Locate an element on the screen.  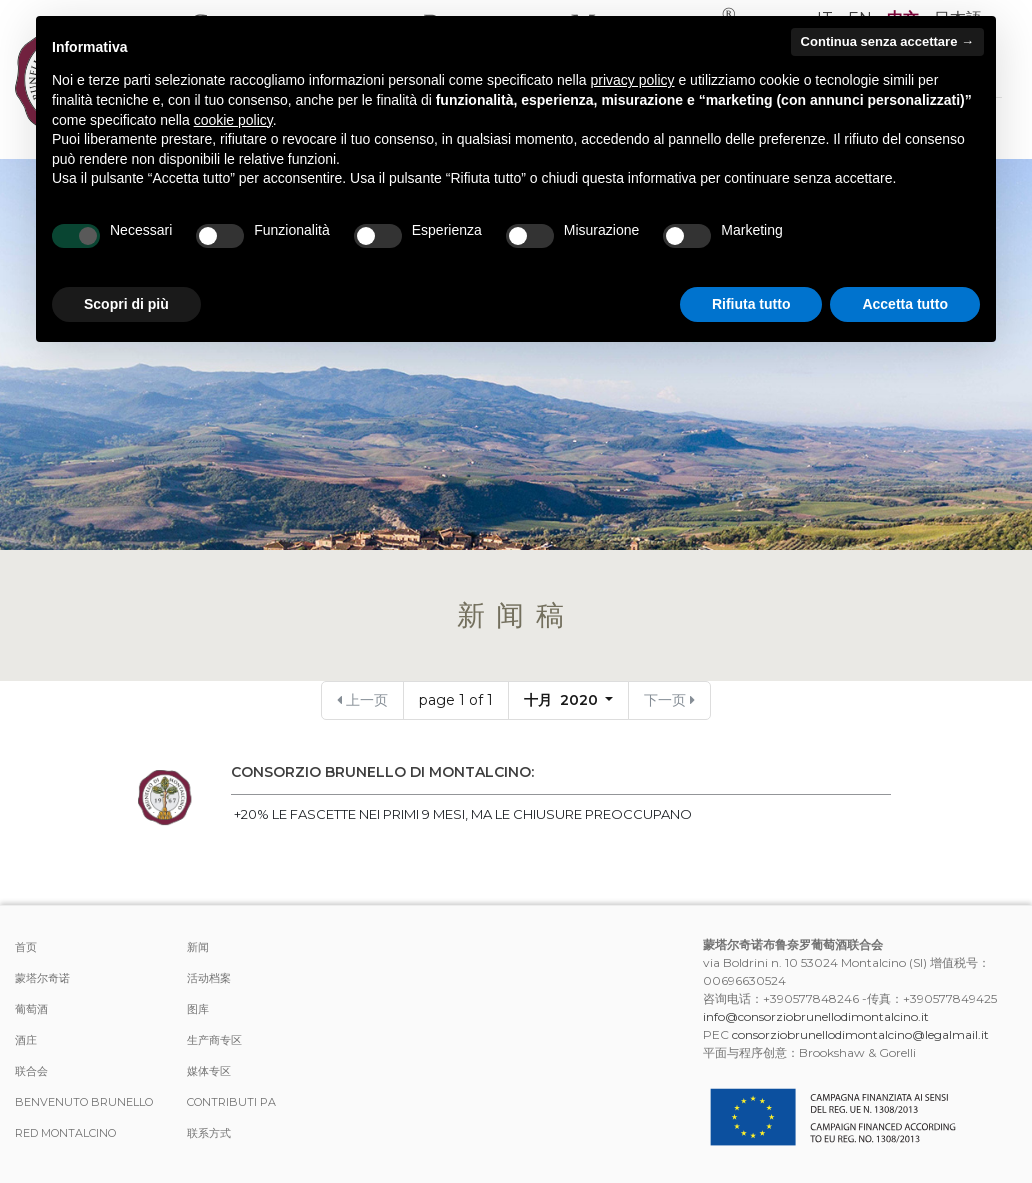
活动档案 is located at coordinates (209, 978).